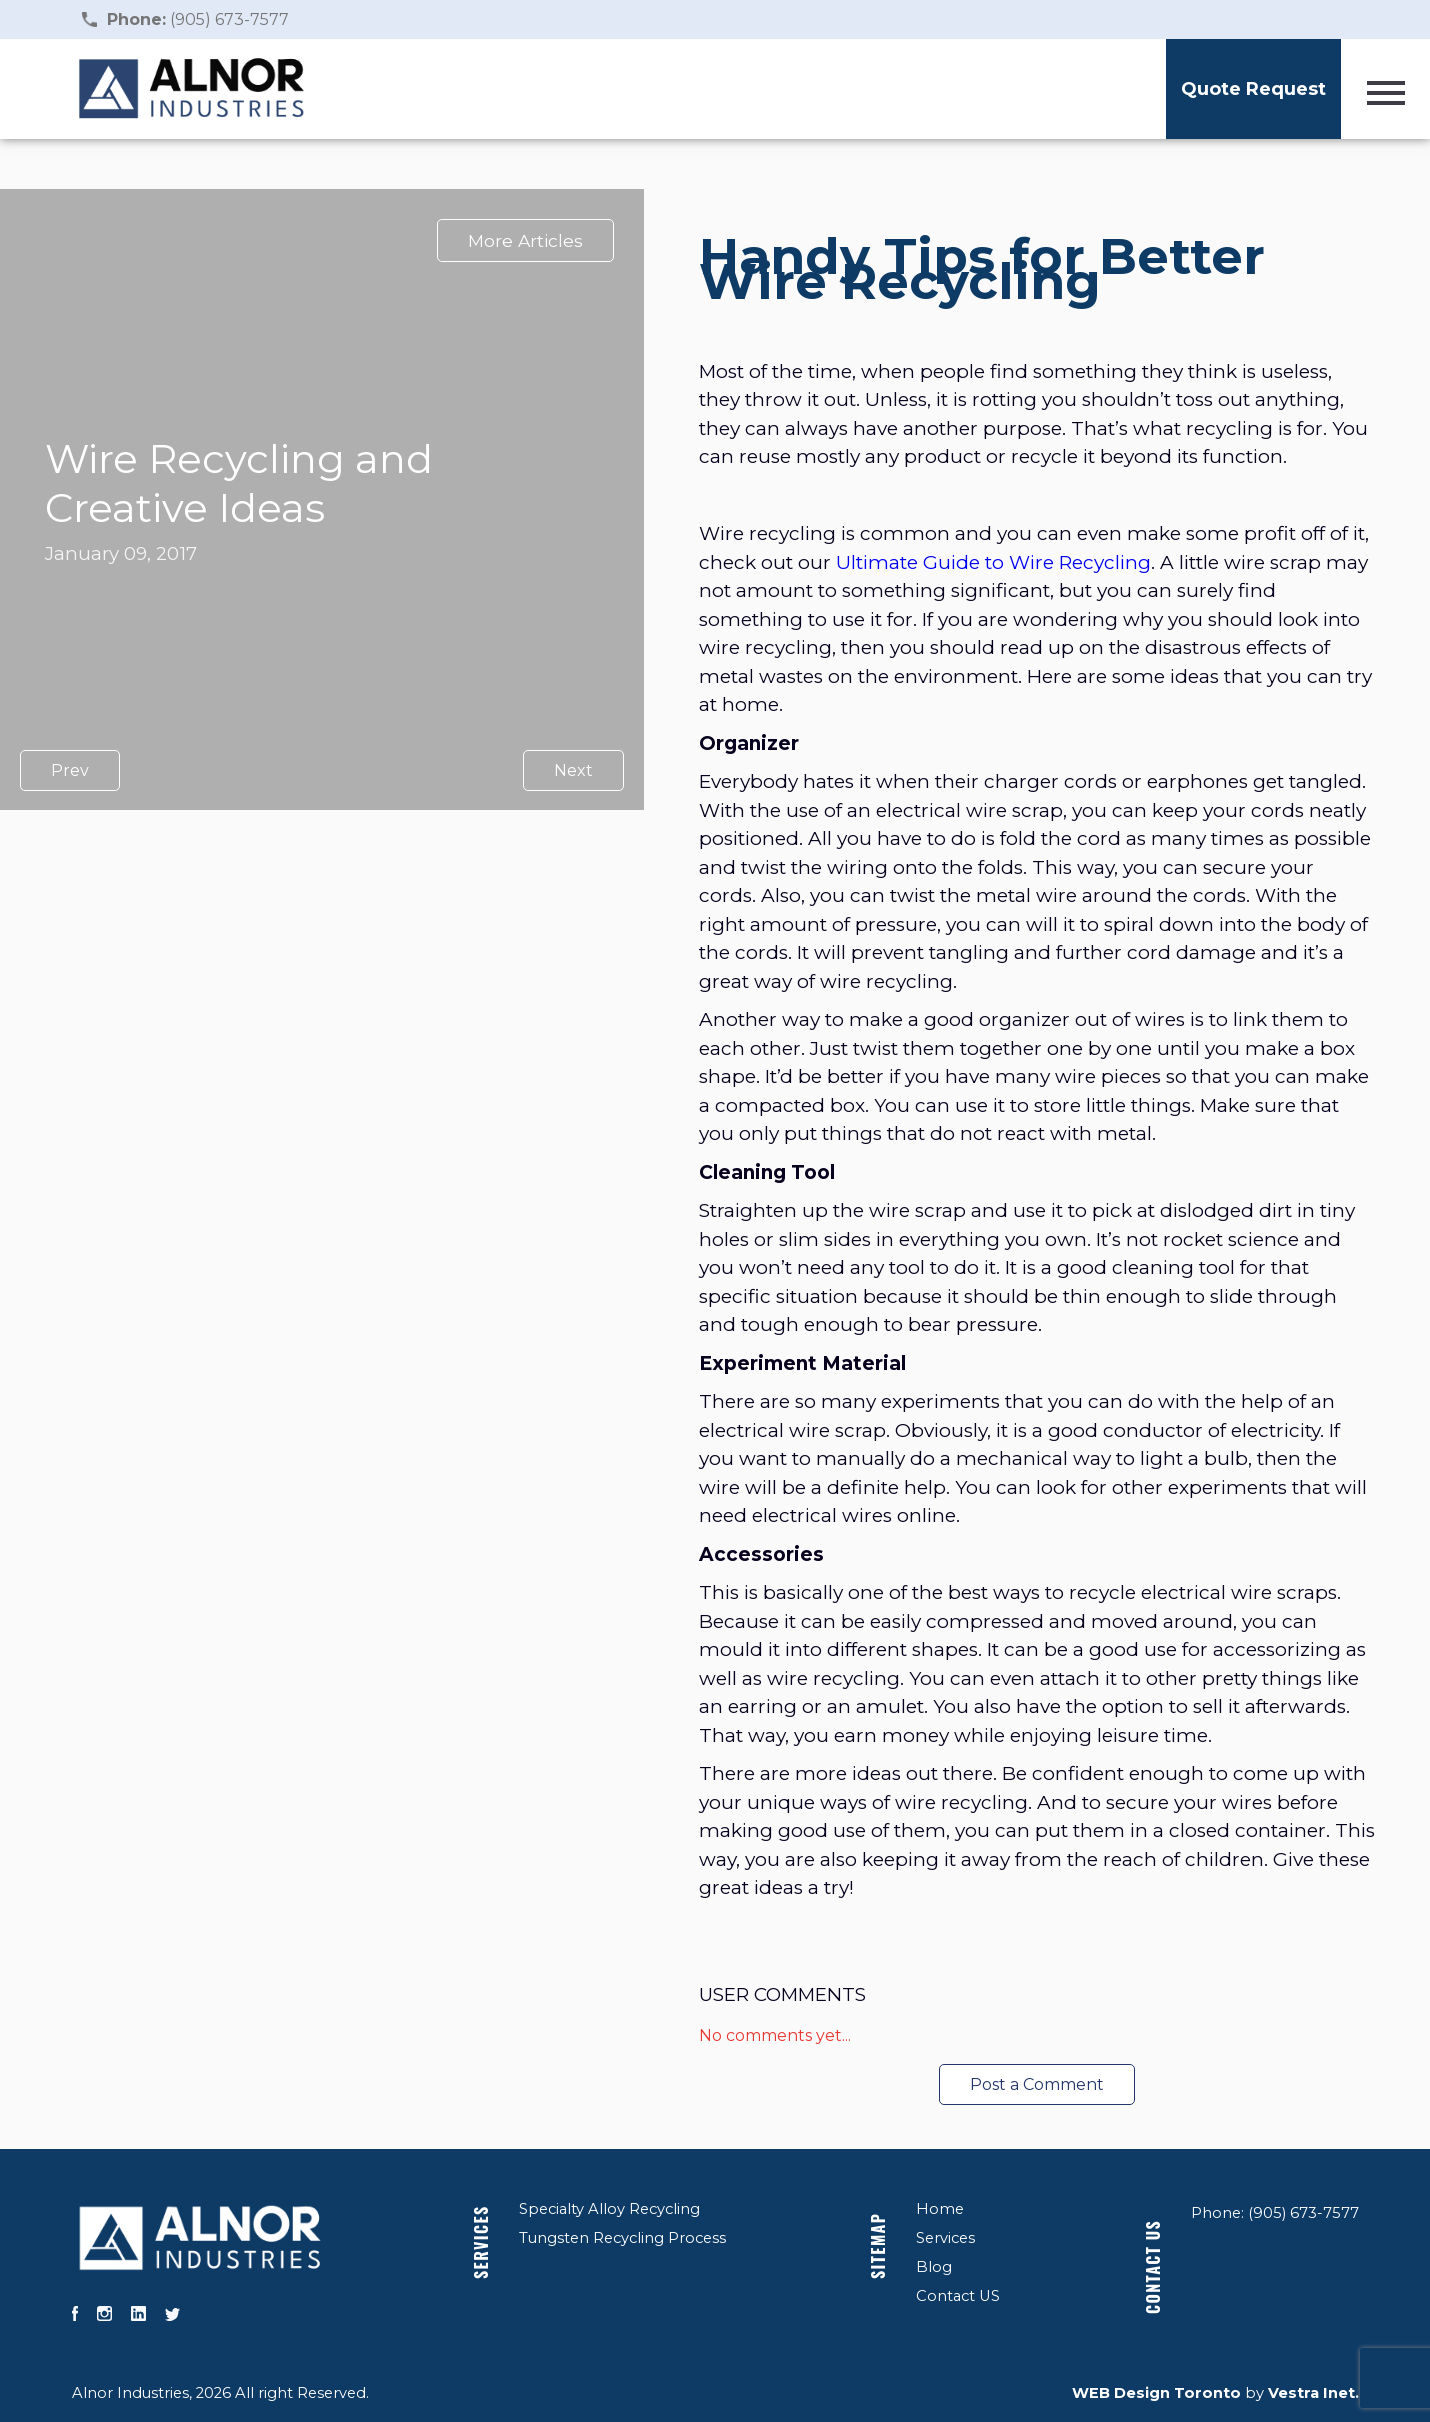  Describe the element at coordinates (782, 1994) in the screenshot. I see `User Comments` at that location.